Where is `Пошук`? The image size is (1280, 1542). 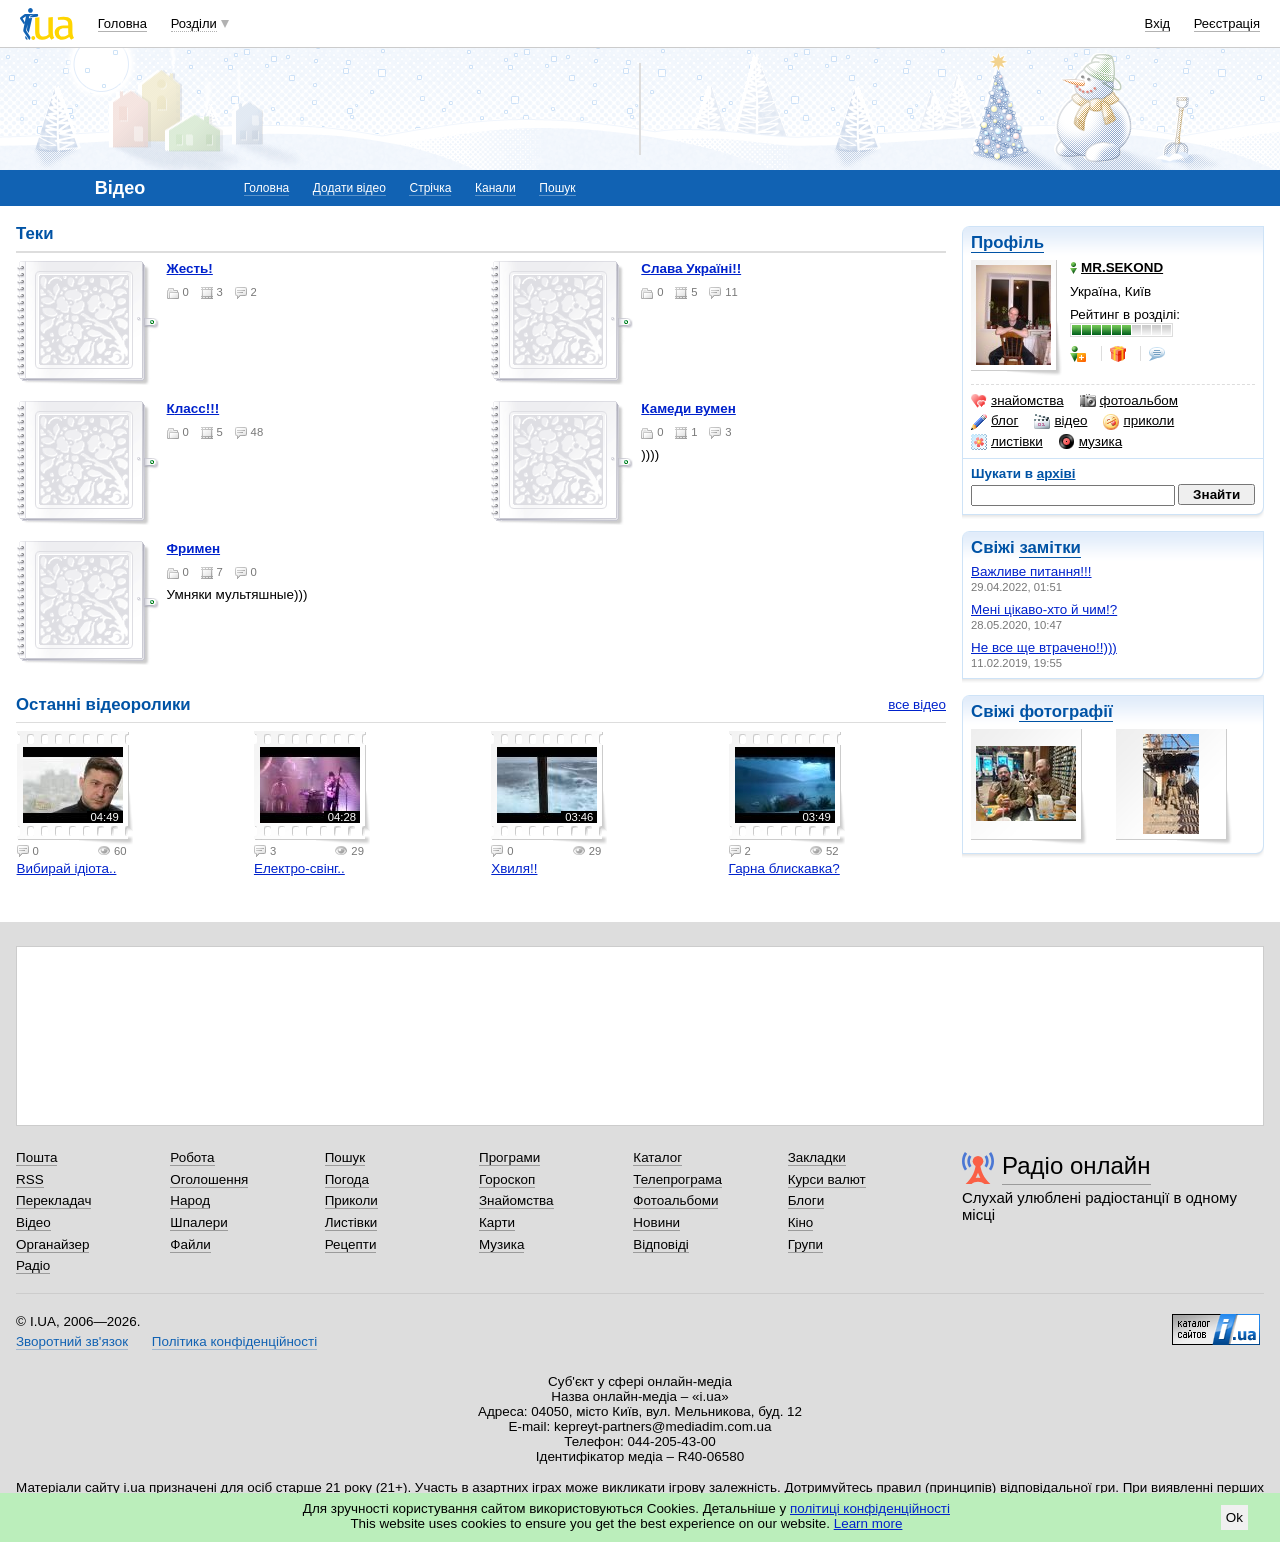
Пошук is located at coordinates (557, 188).